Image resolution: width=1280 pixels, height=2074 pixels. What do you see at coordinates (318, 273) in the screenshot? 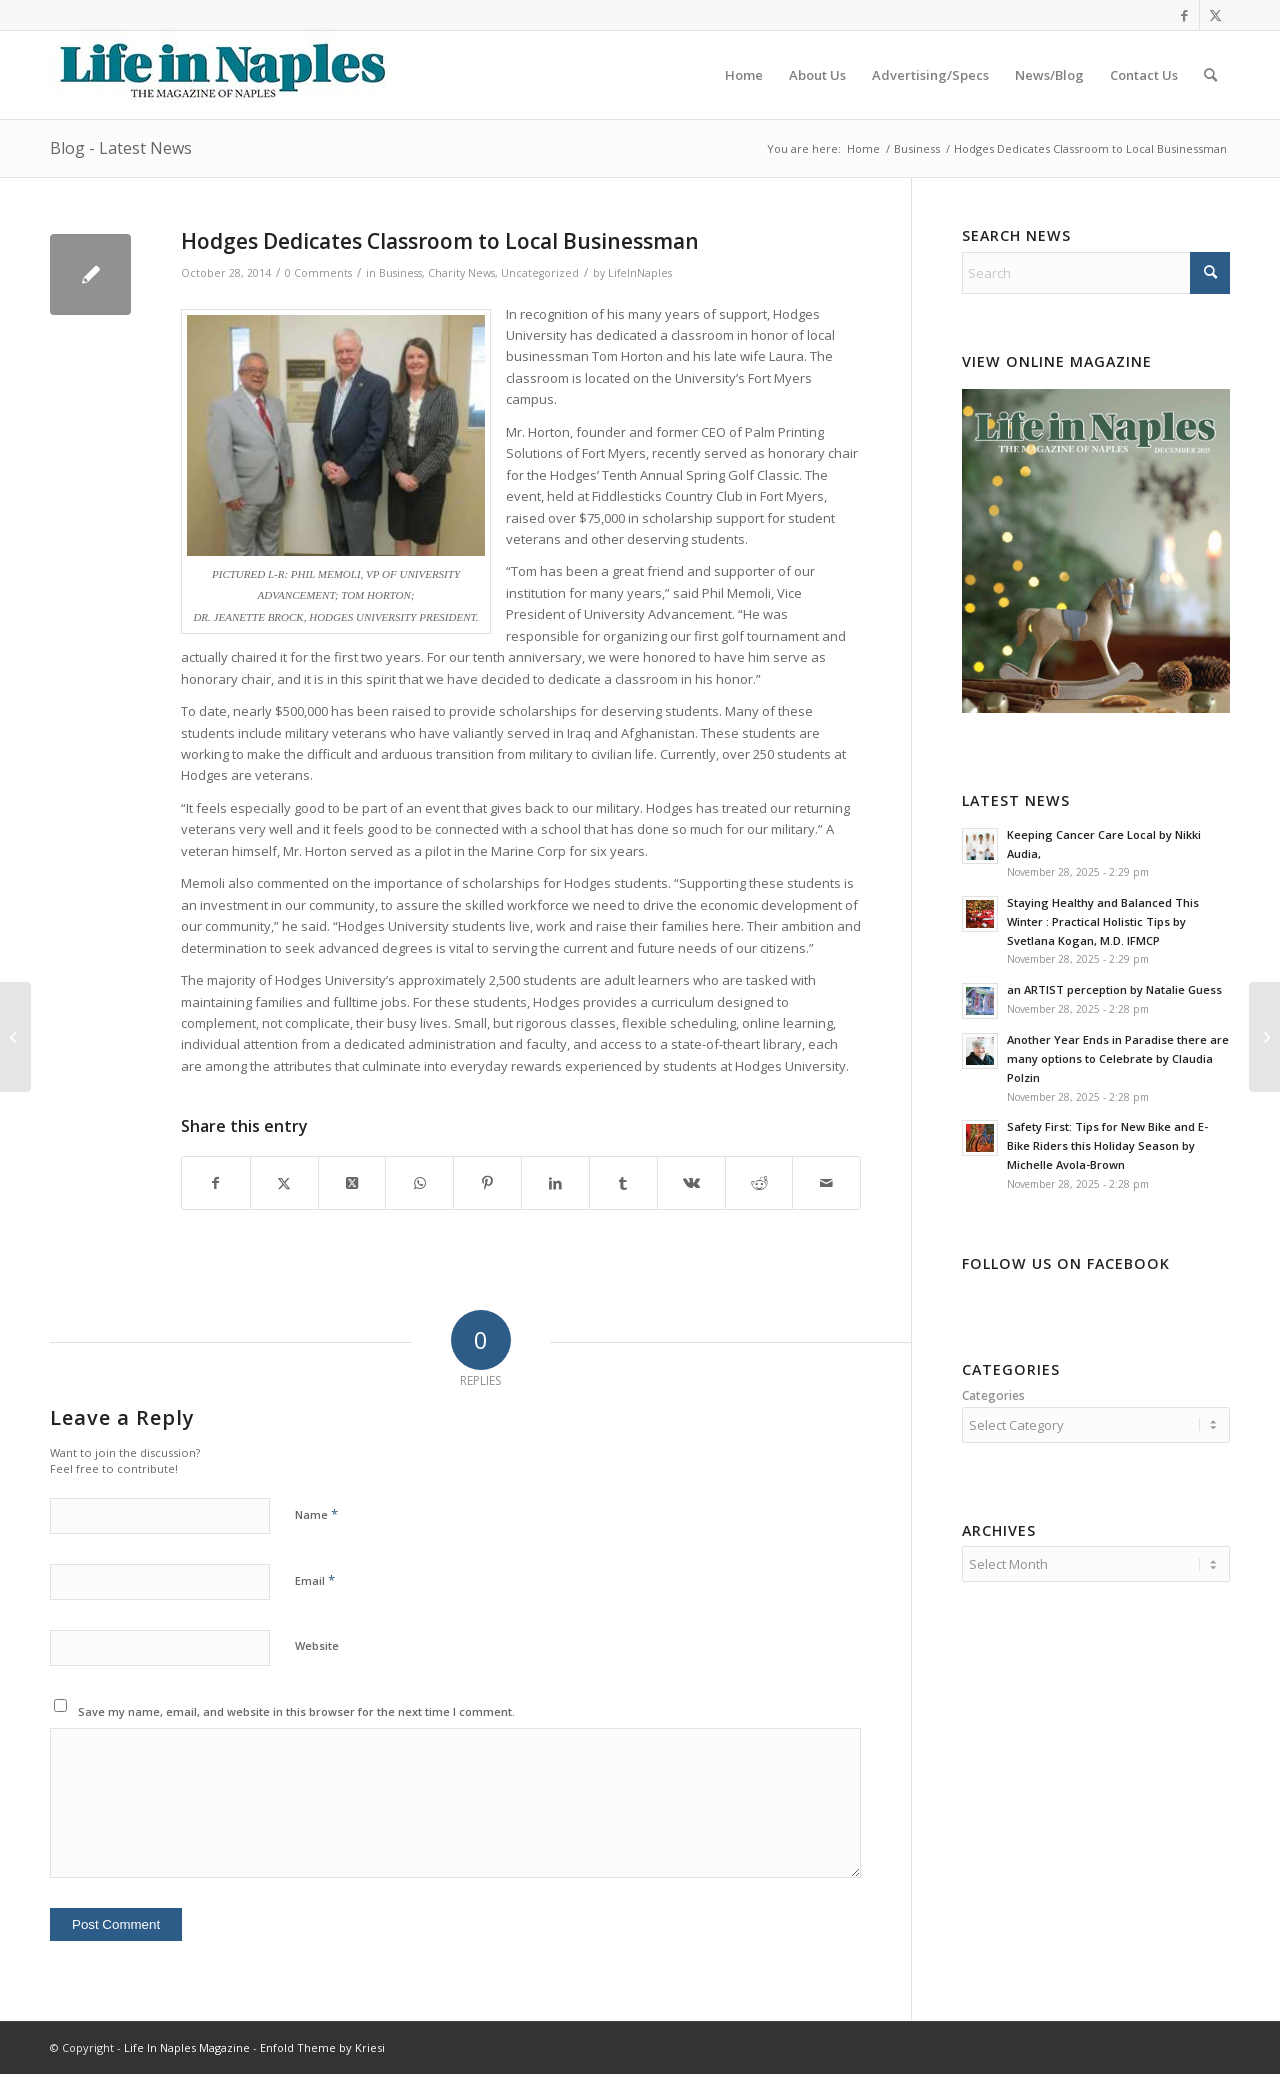
I see `0 Comments` at bounding box center [318, 273].